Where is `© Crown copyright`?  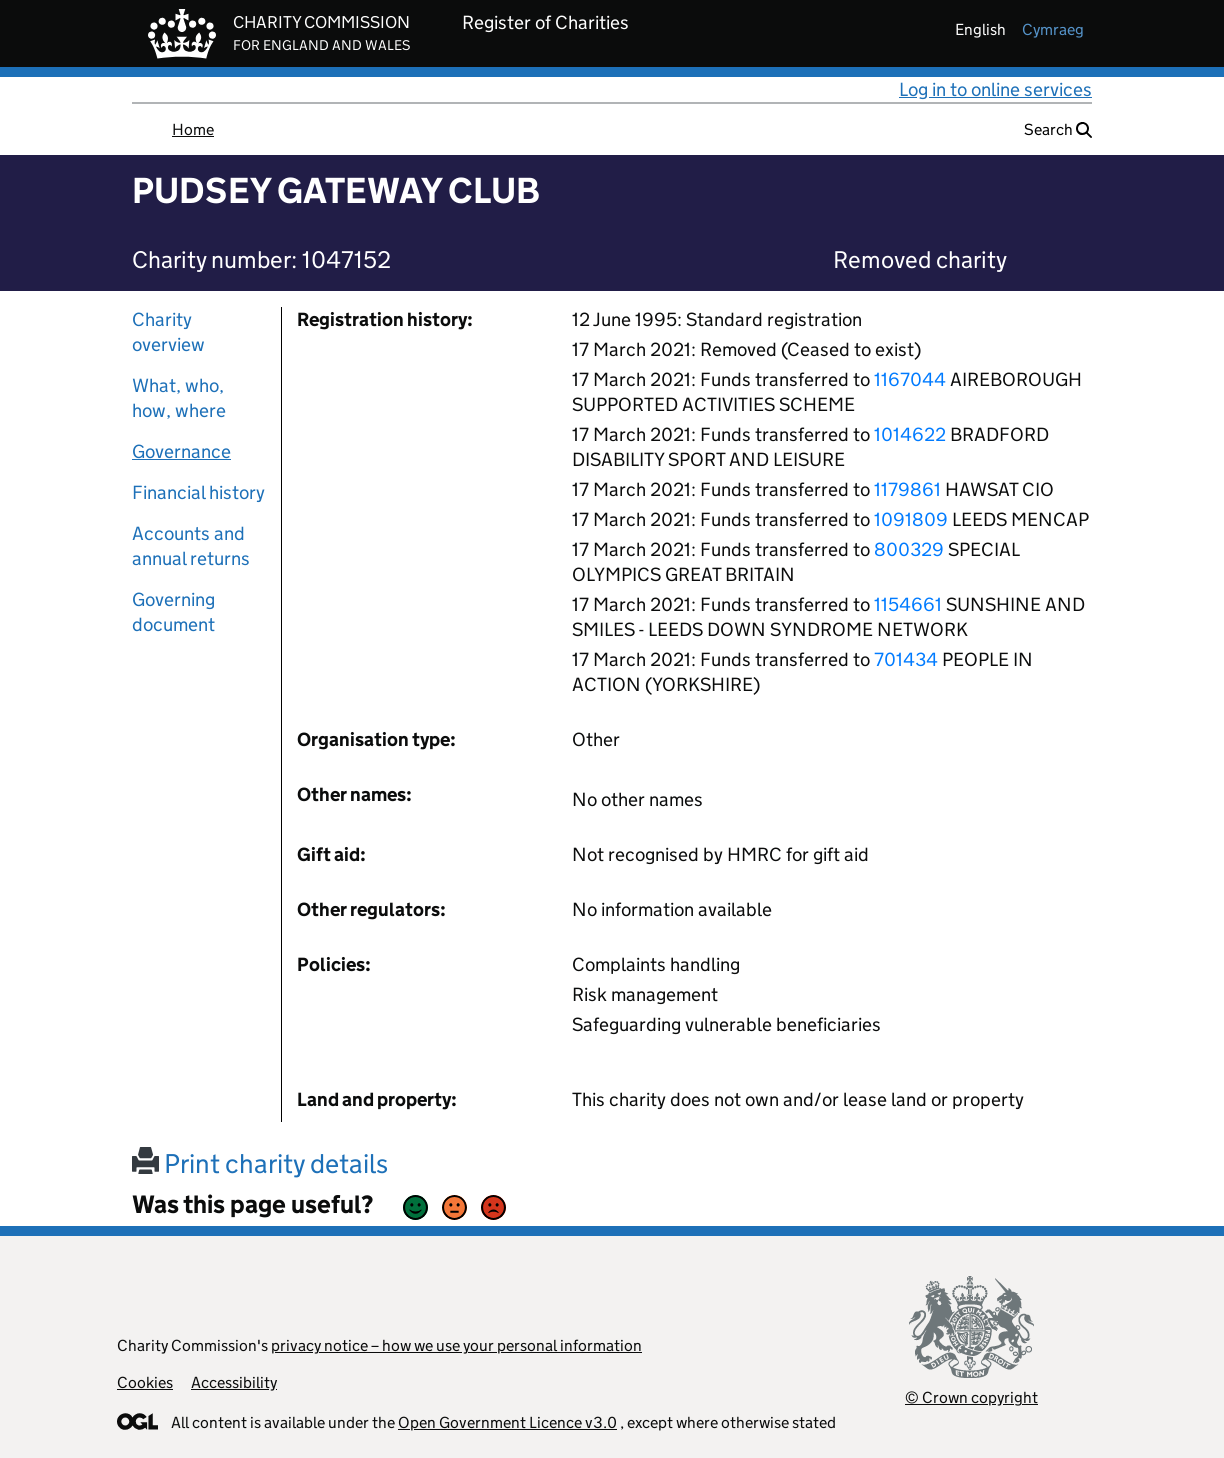 © Crown copyright is located at coordinates (971, 1397).